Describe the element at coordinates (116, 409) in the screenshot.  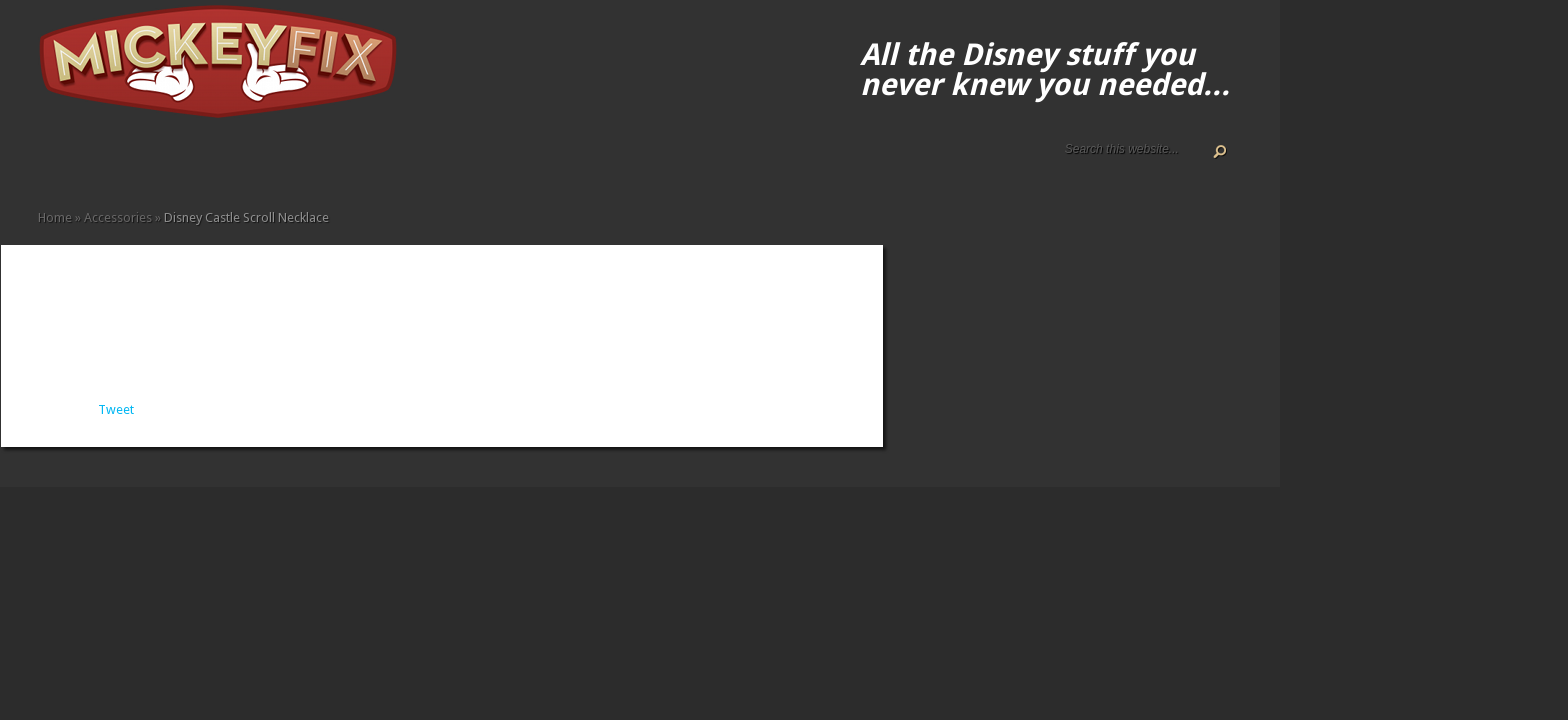
I see `Tweet` at that location.